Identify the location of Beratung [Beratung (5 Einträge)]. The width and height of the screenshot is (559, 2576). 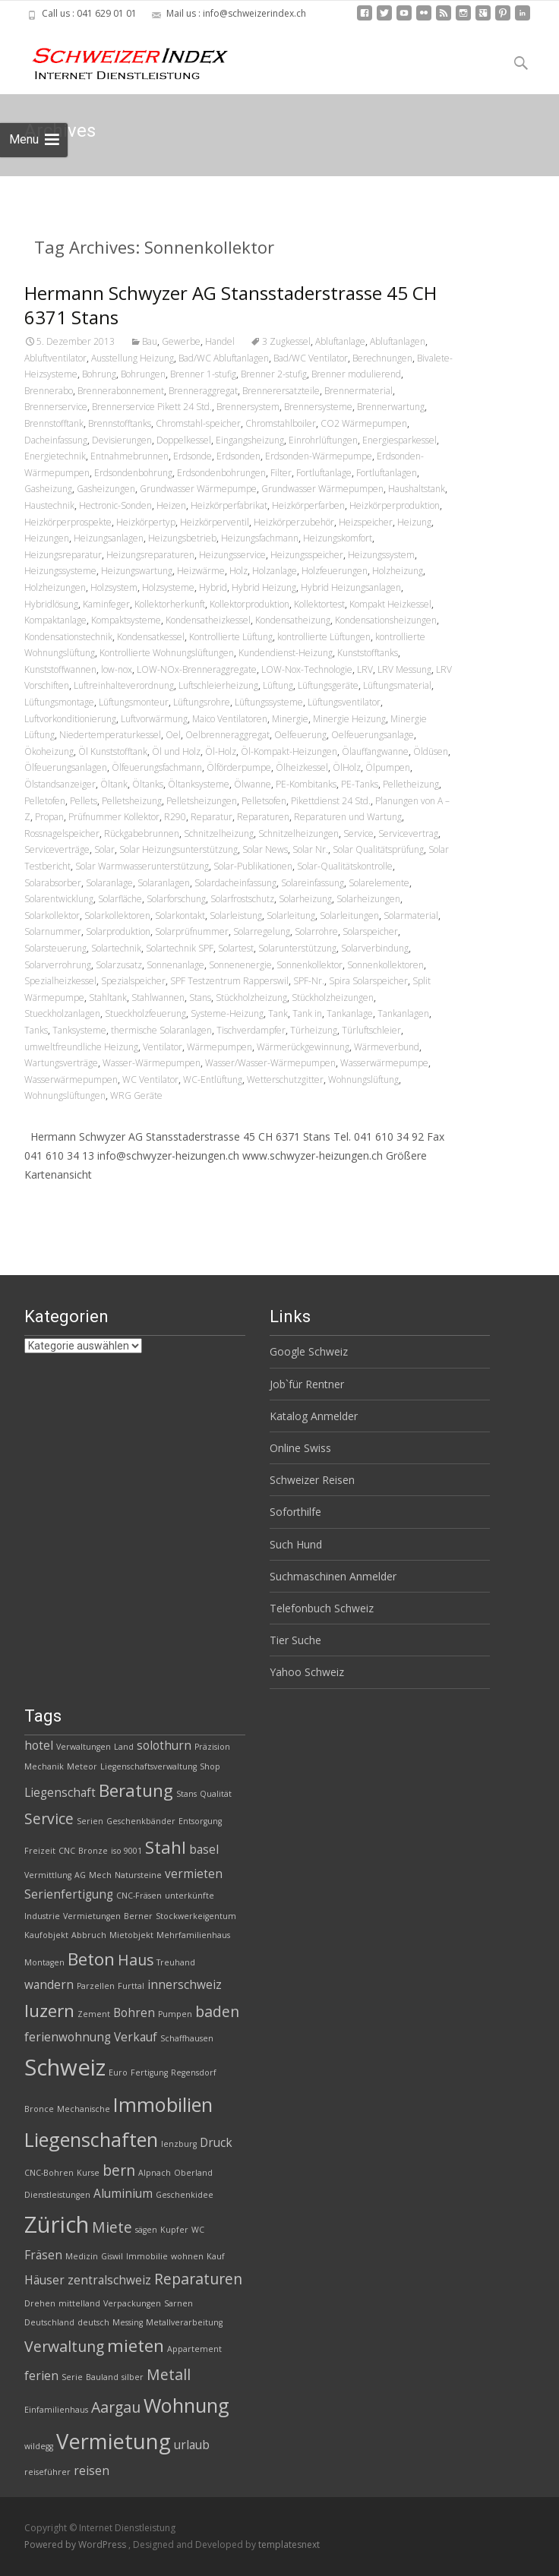
(136, 1790).